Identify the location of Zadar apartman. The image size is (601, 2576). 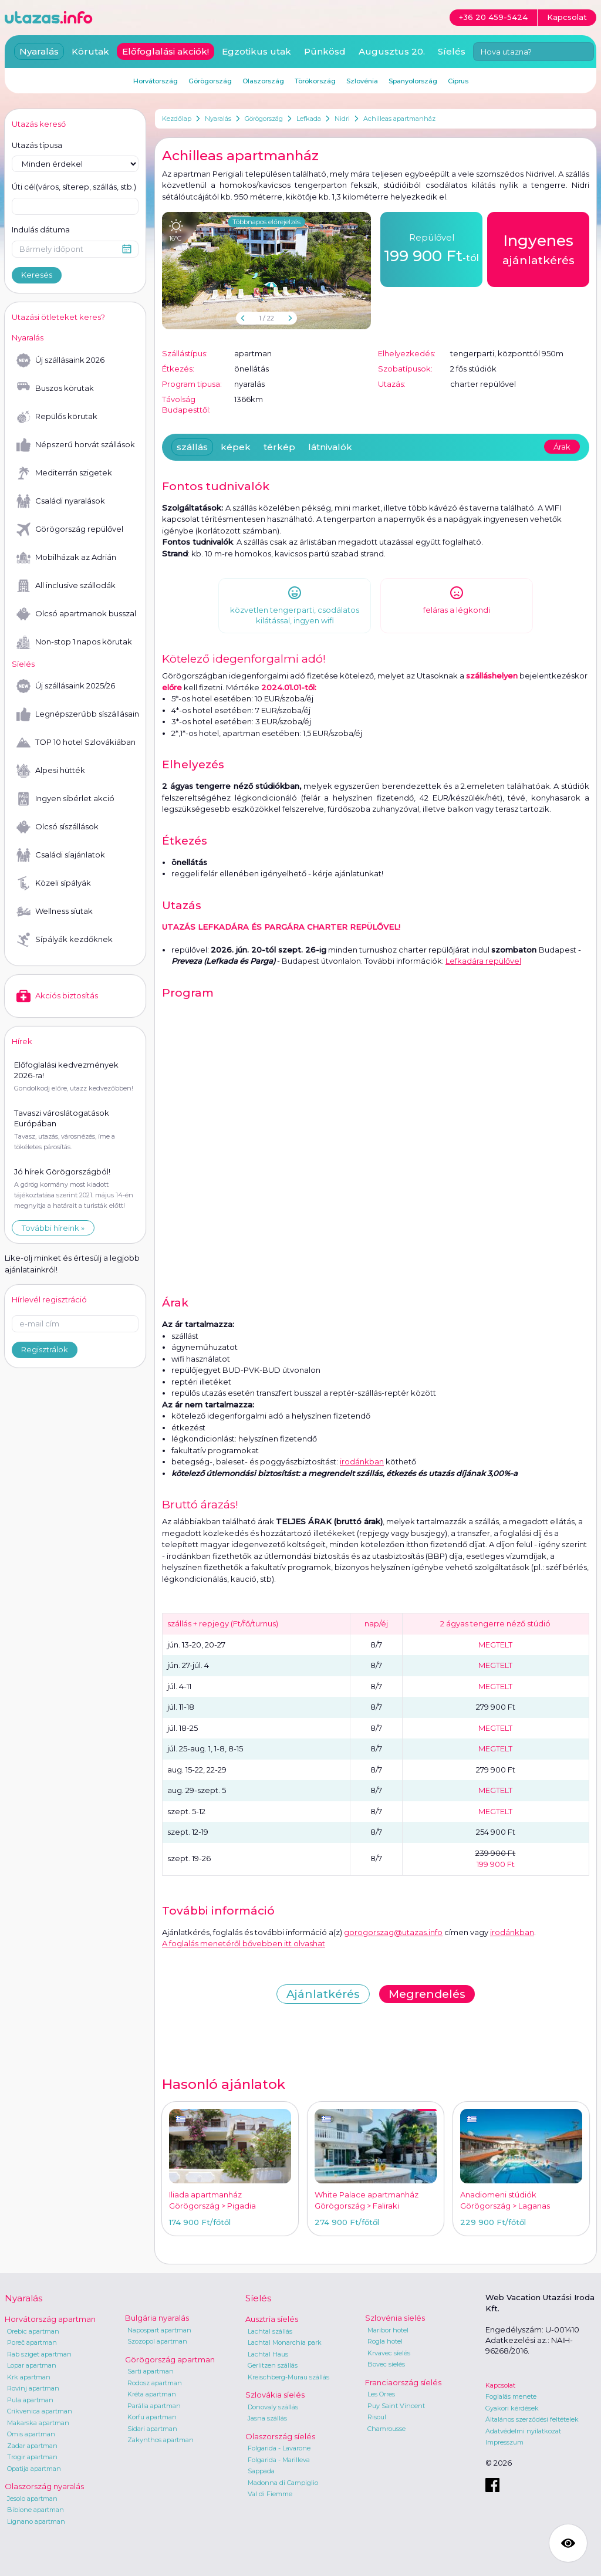
(32, 2446).